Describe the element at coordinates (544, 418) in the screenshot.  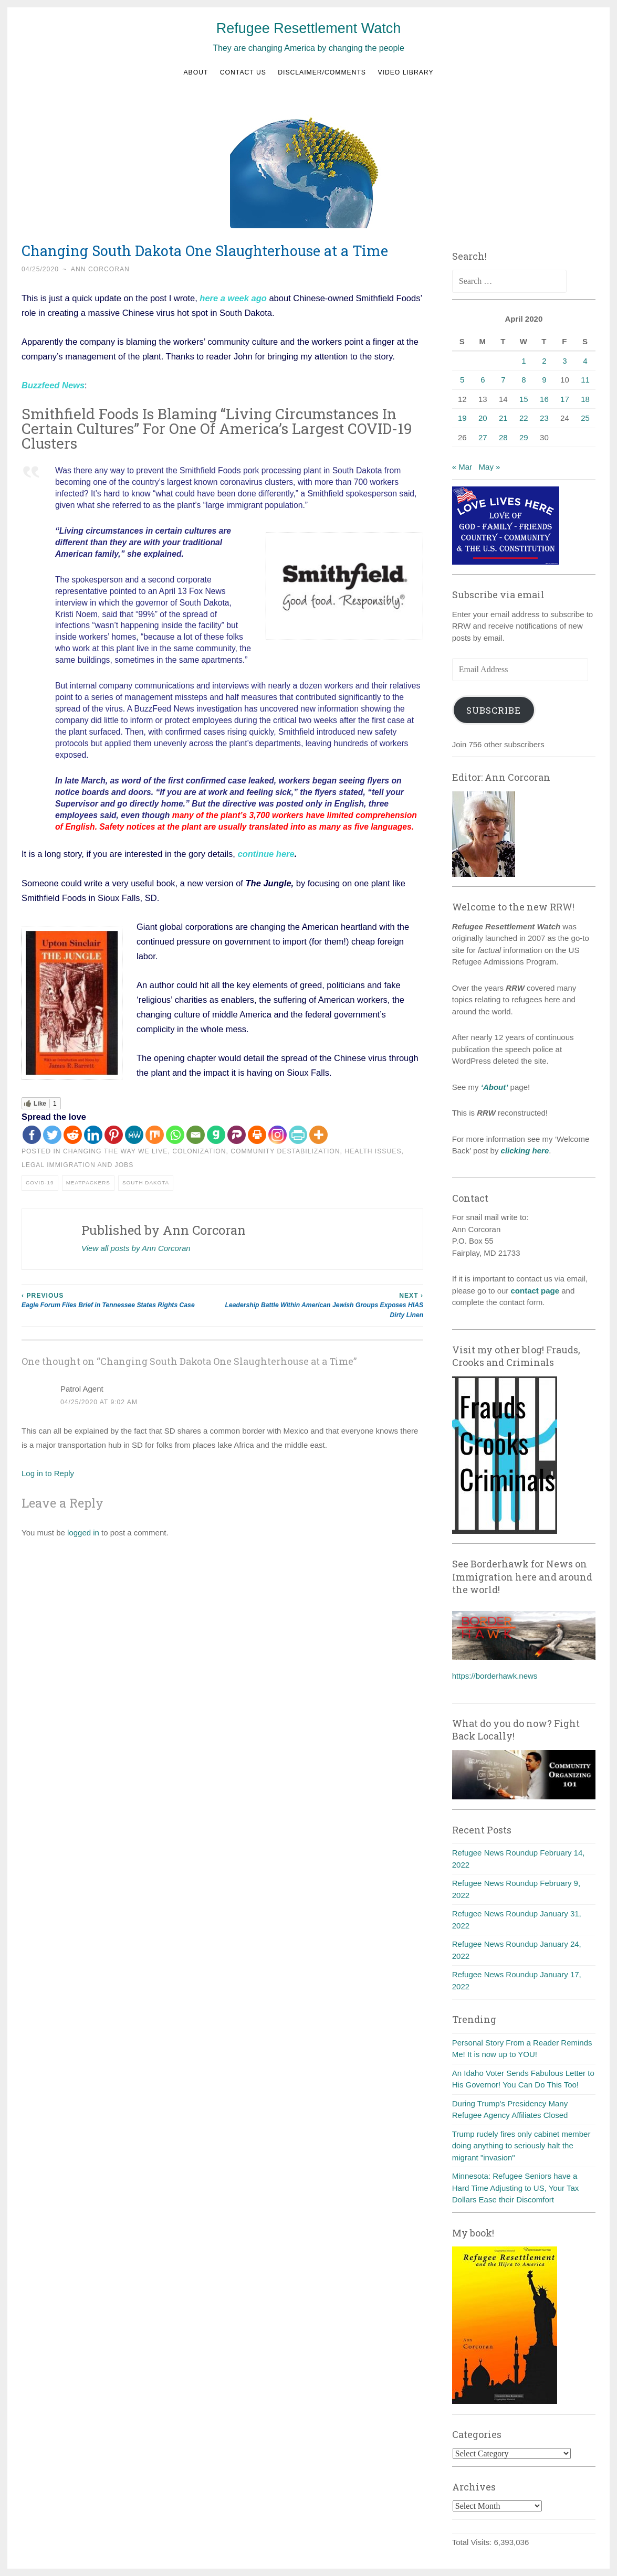
I see `23 [Posts published on April 23, 2020]` at that location.